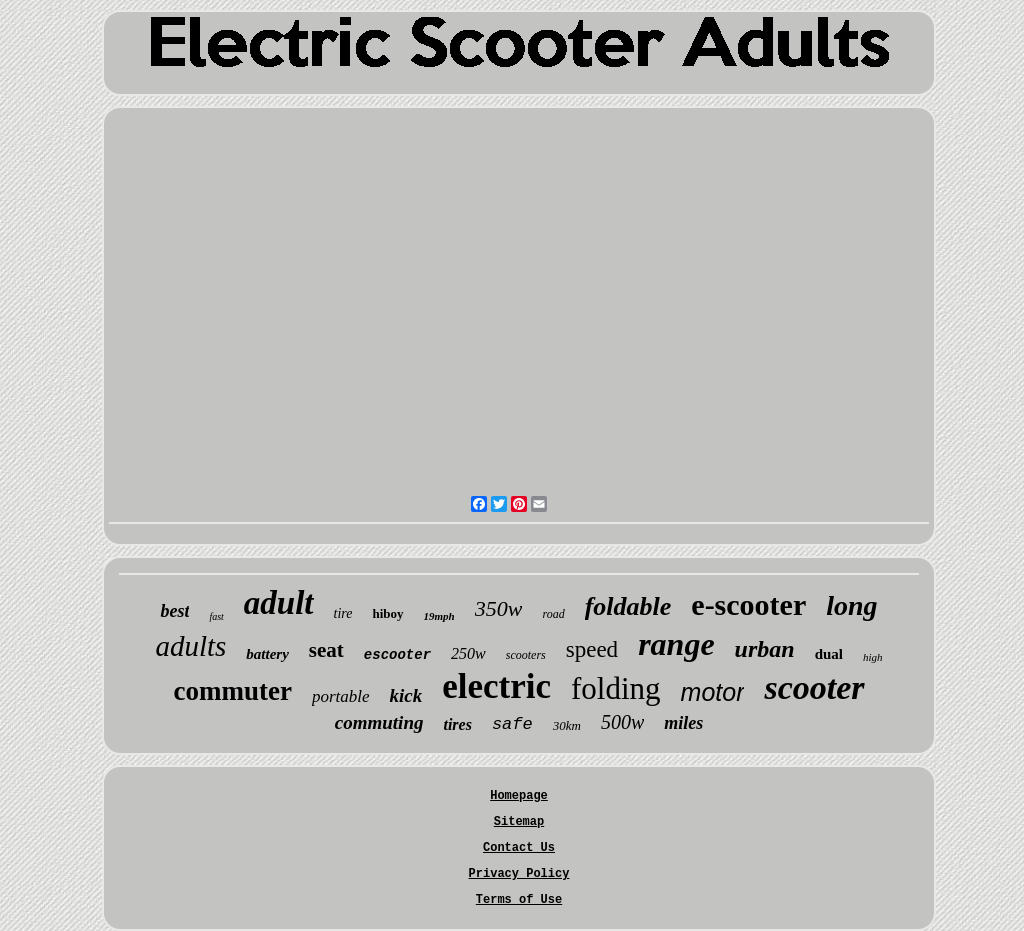  Describe the element at coordinates (519, 848) in the screenshot. I see `Contact Us` at that location.